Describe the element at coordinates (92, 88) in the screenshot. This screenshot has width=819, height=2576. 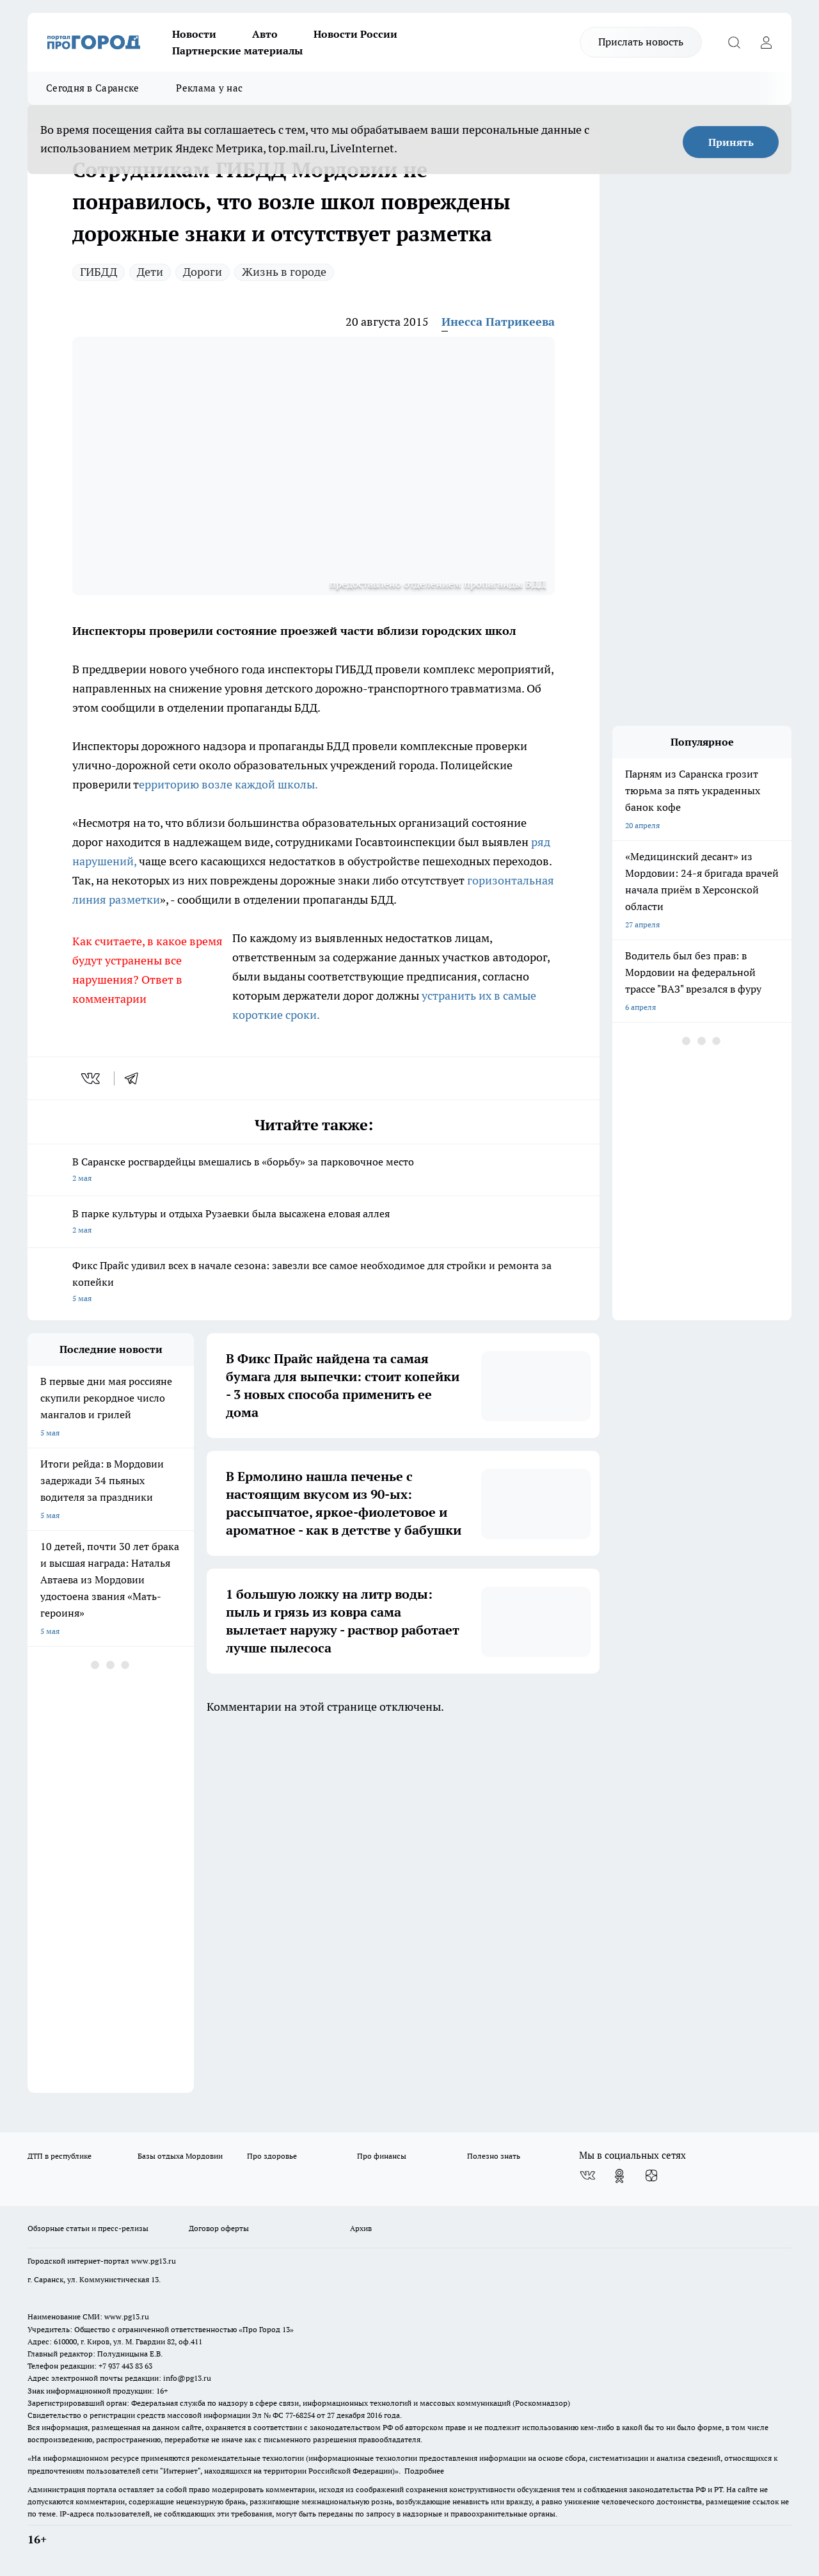
I see `Сегодня в Саранске` at that location.